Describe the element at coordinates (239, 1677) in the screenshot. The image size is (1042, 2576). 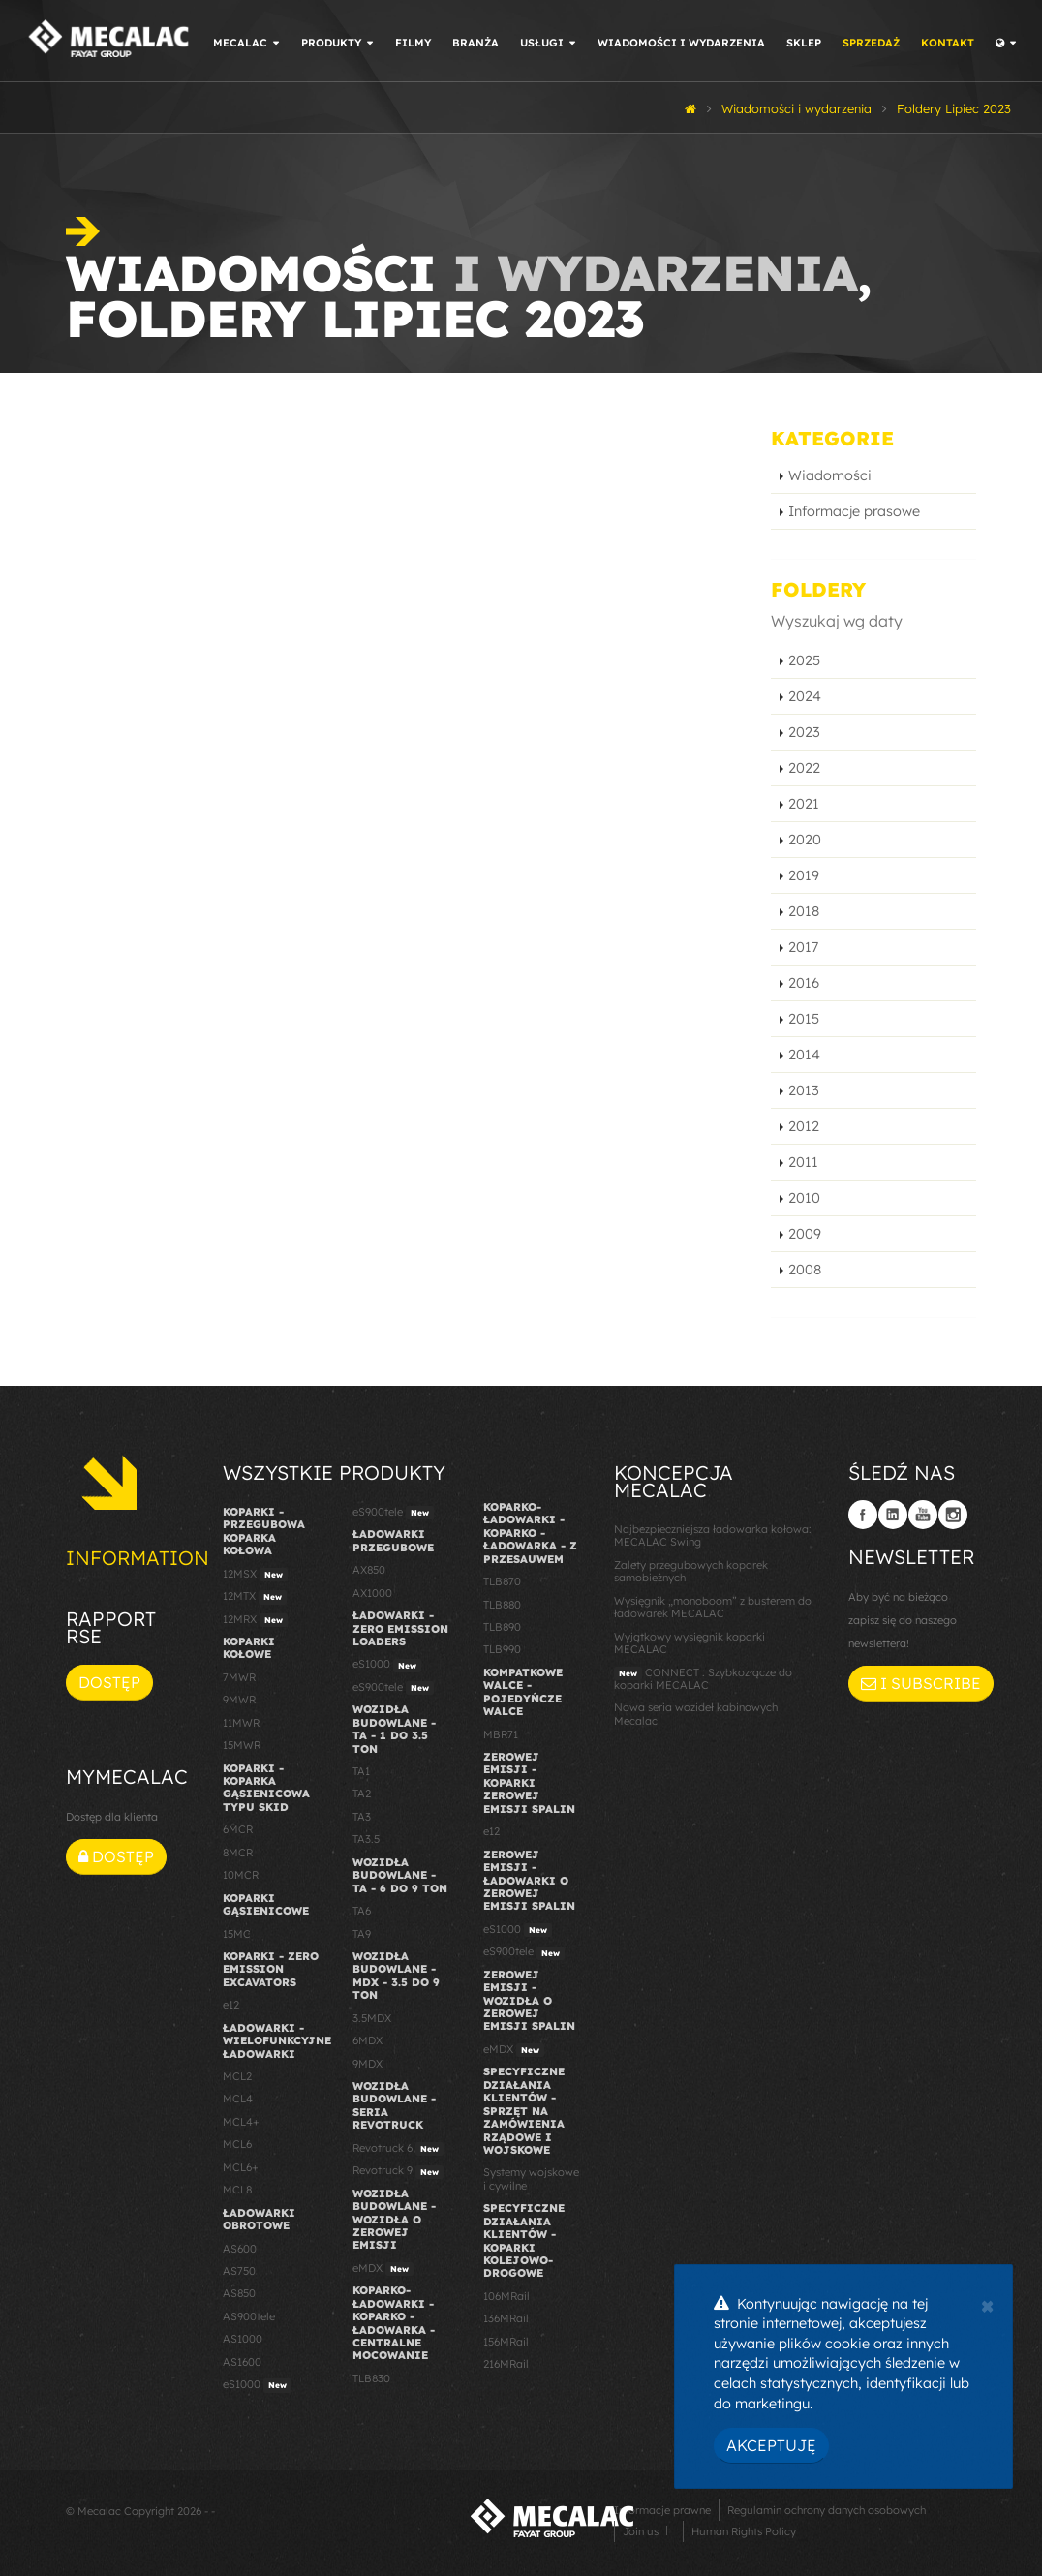
I see `7MWR` at that location.